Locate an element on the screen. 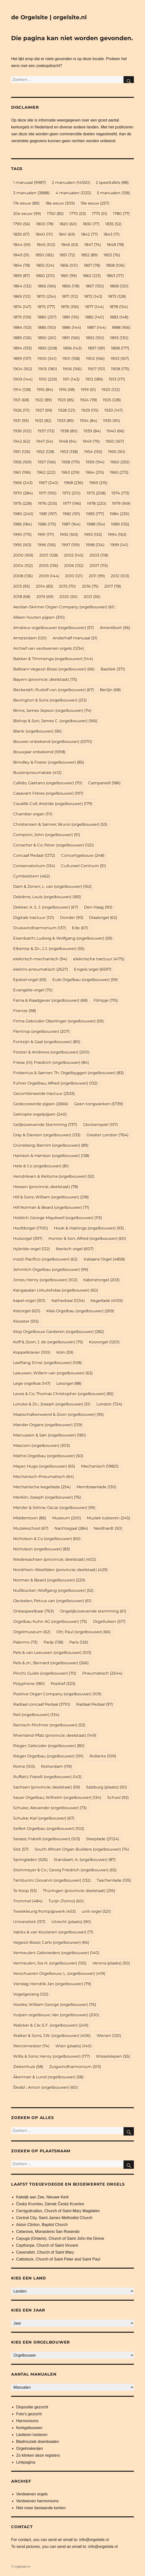  Vermeulen; Gebroeders (orgelbouwer) [Vermeulen; Gebroeders (orgelbouwer) (140 items)] is located at coordinates (56, 1952).